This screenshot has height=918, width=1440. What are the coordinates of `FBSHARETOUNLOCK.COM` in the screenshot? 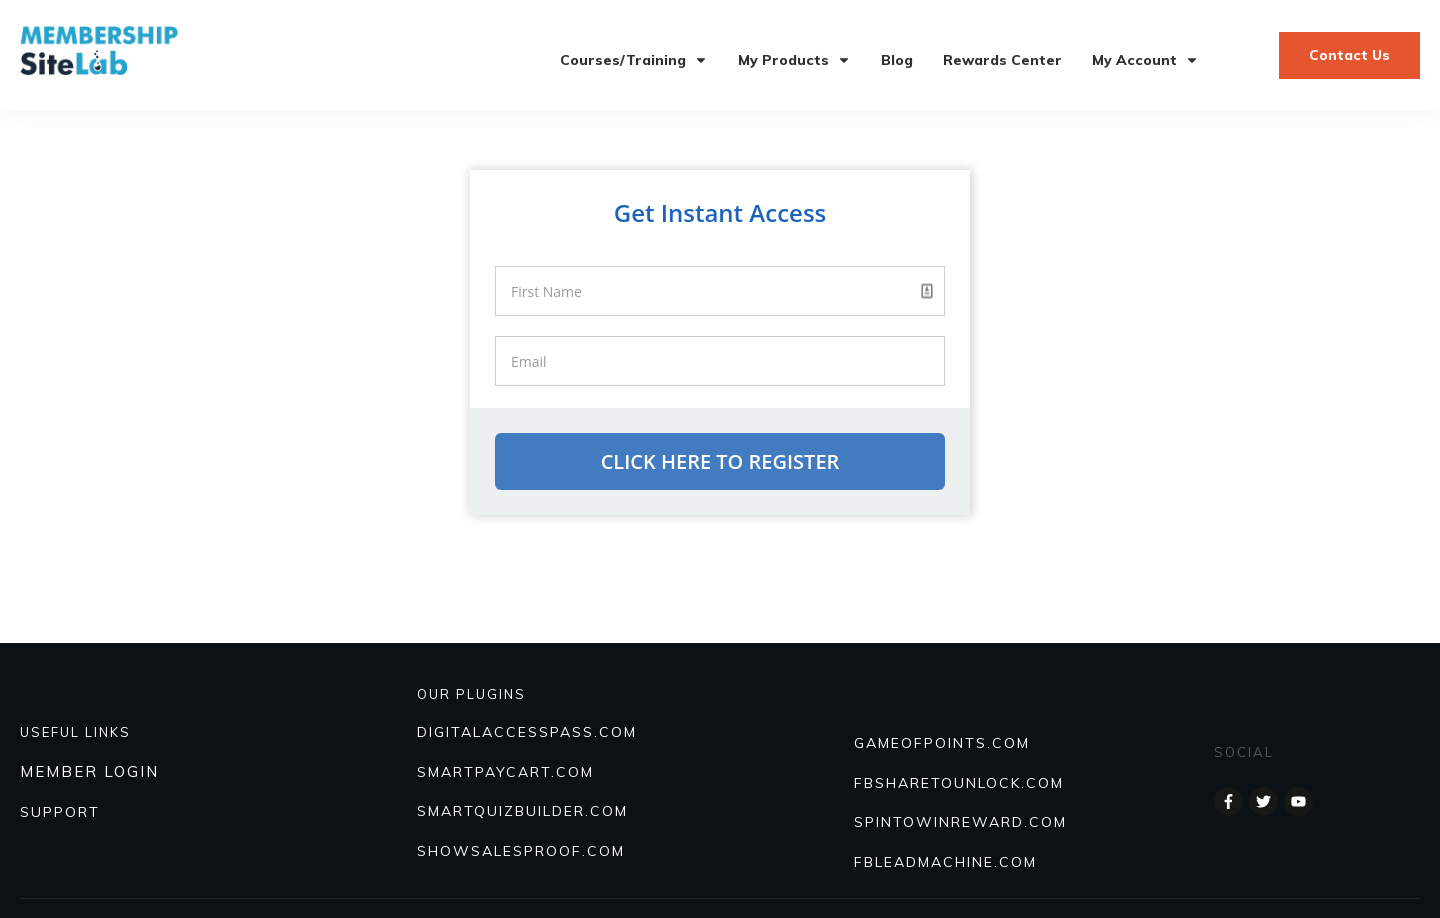 It's located at (959, 783).